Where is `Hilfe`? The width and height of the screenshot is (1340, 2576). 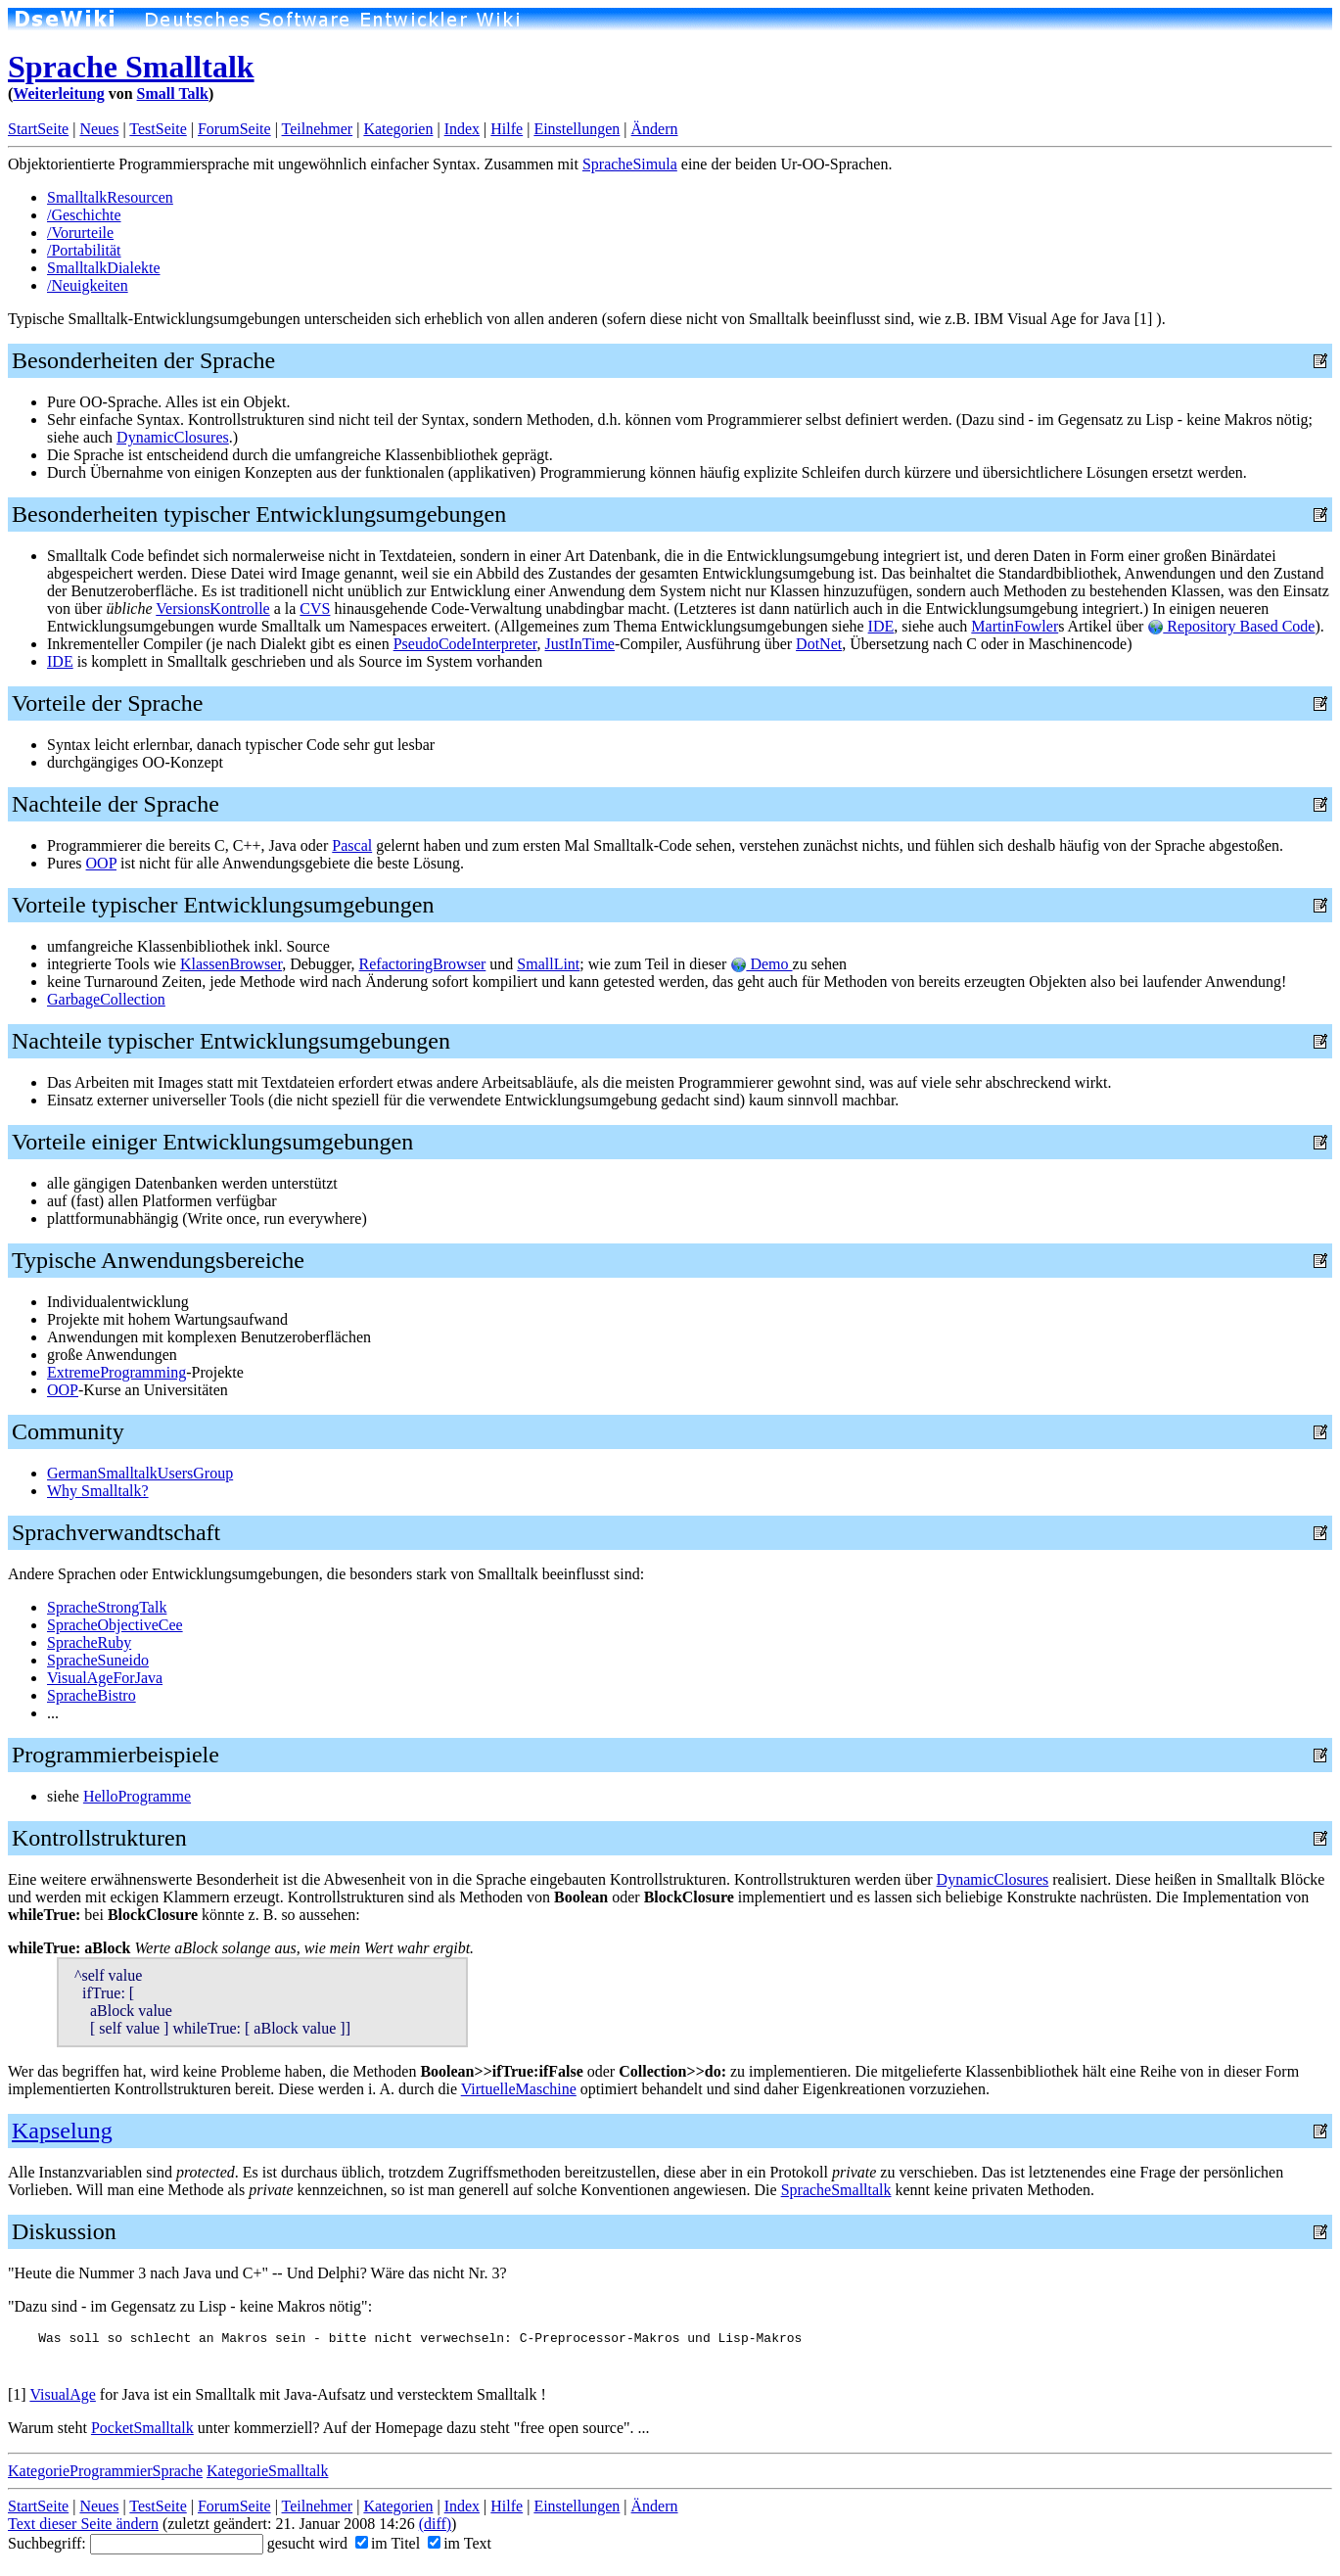
Hilfe is located at coordinates (506, 128).